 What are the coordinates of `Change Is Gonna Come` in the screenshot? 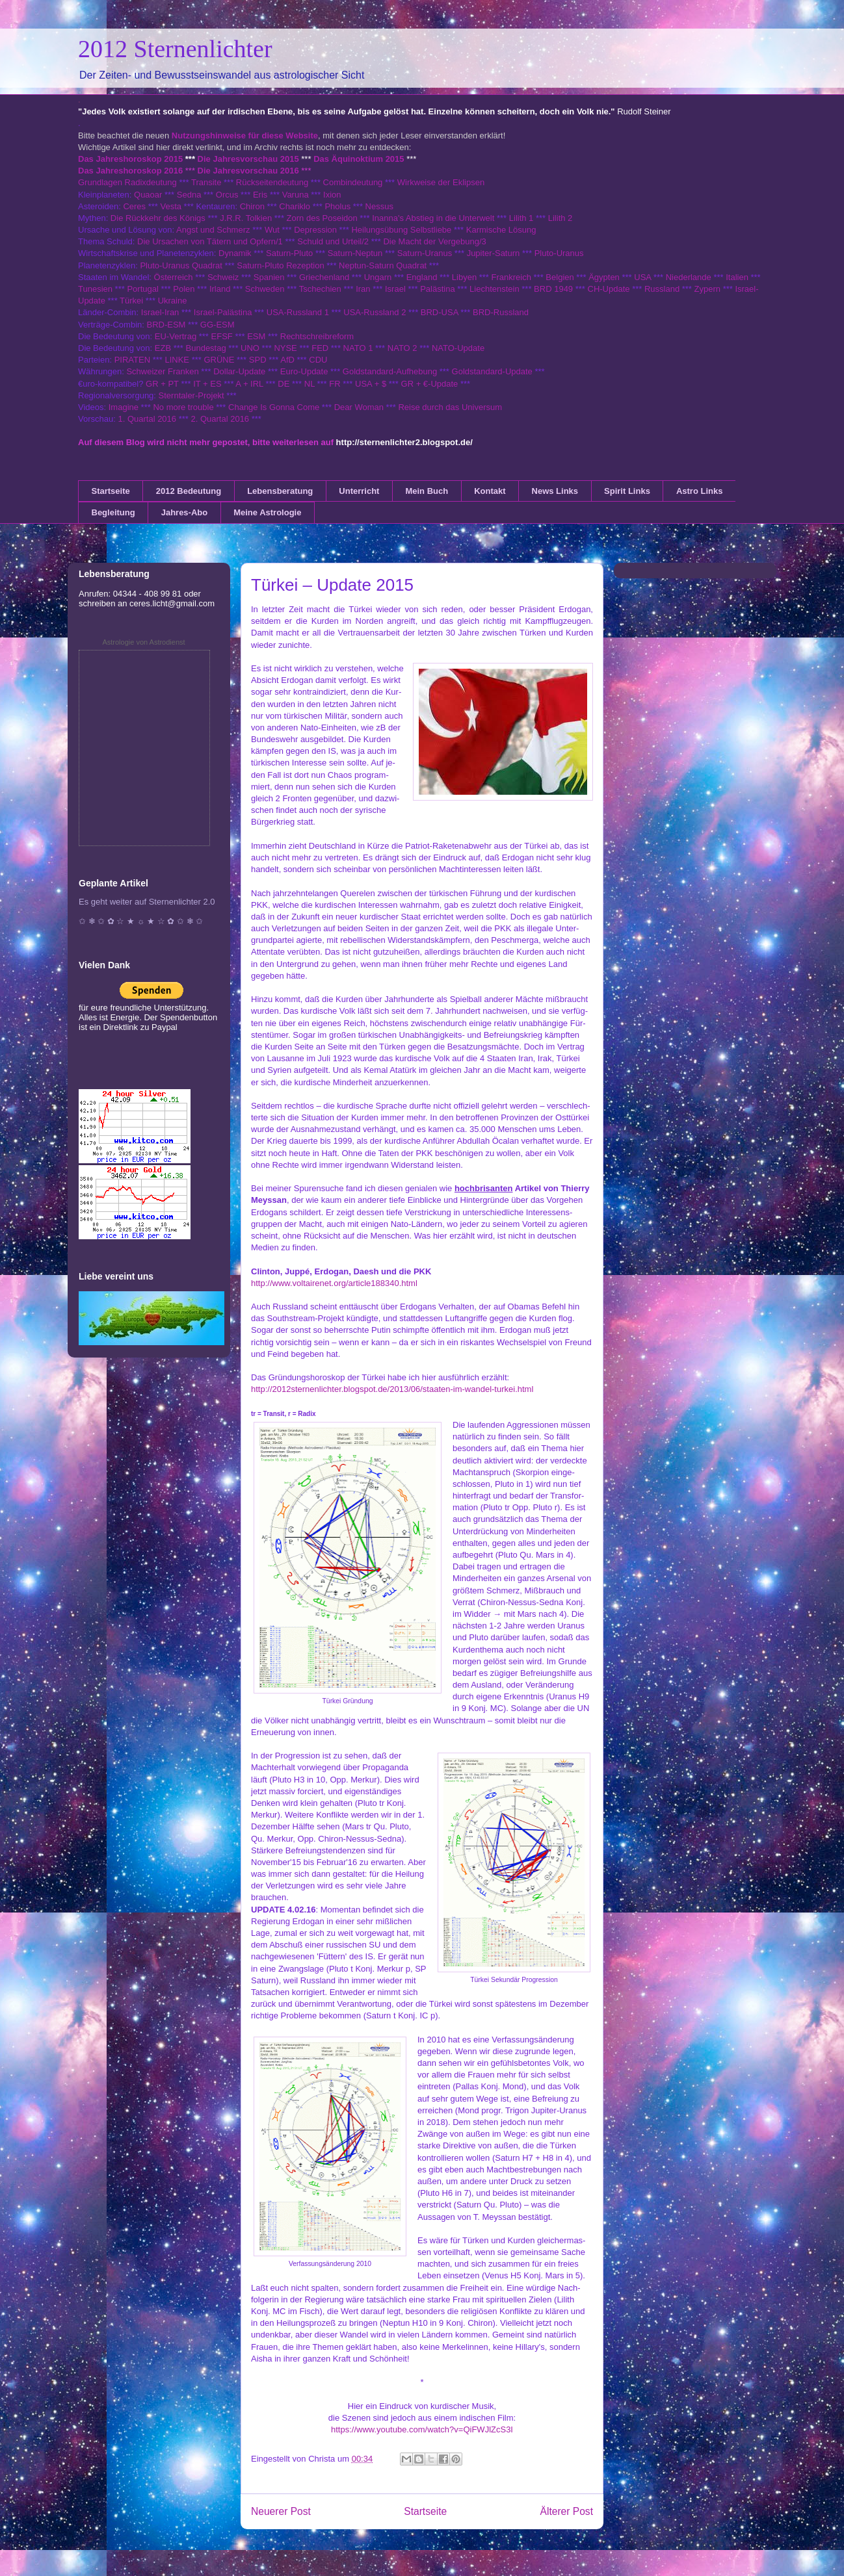 It's located at (273, 407).